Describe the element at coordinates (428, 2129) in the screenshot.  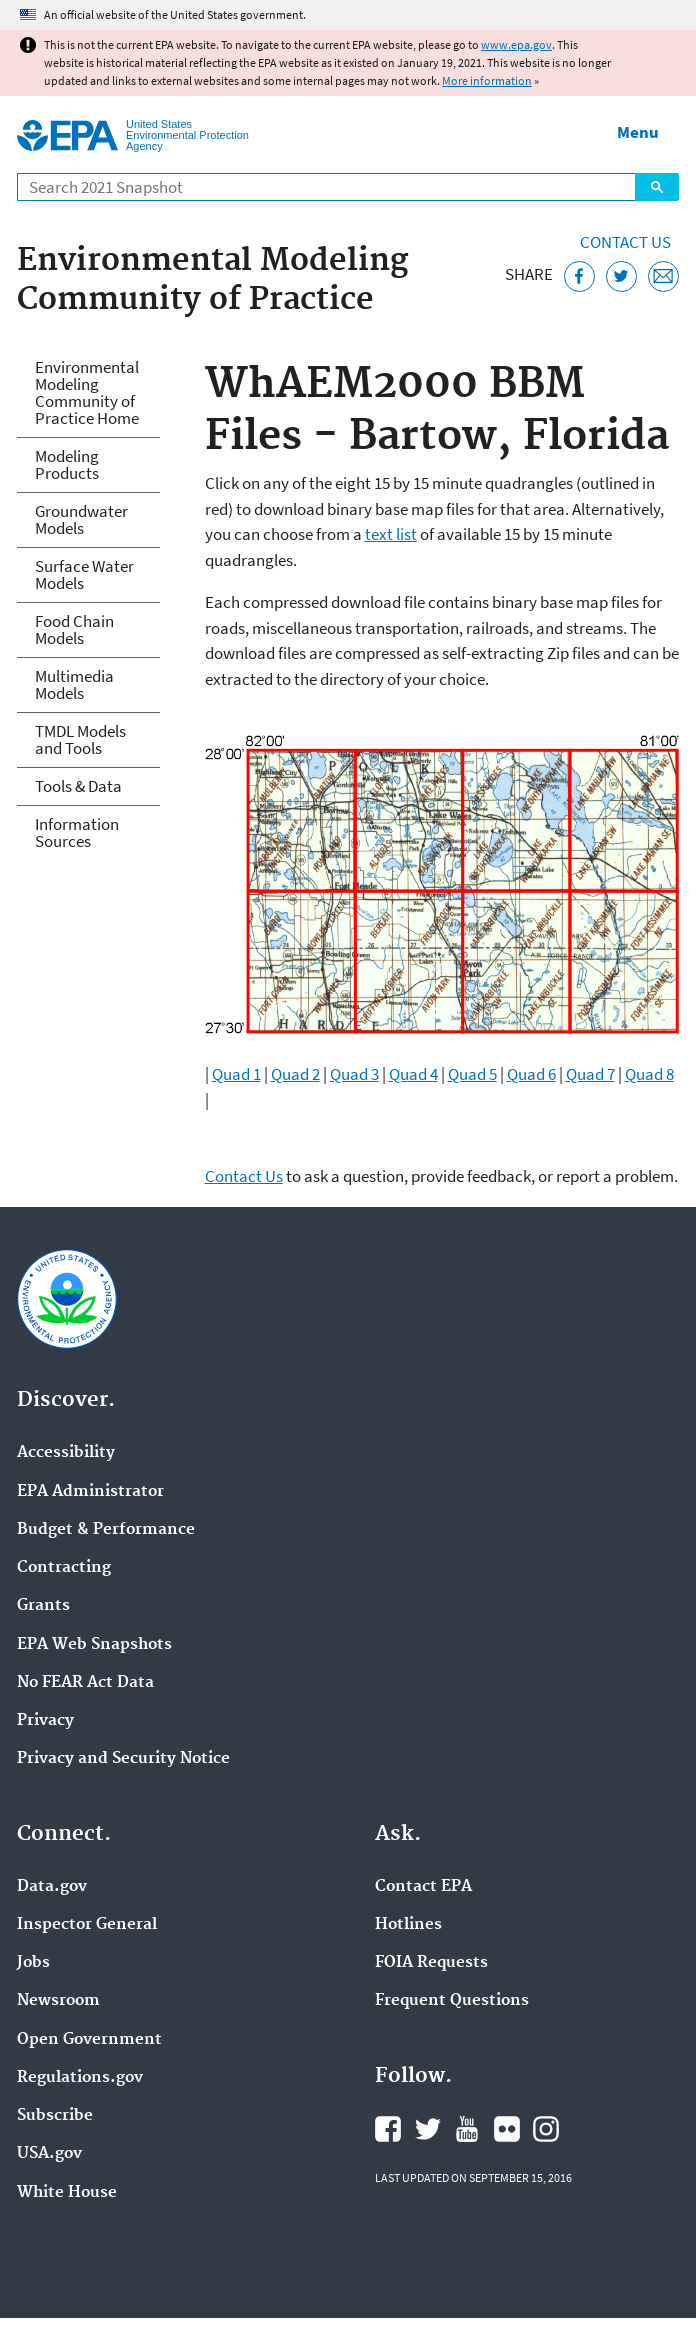
I see `EPA's Twitter` at that location.